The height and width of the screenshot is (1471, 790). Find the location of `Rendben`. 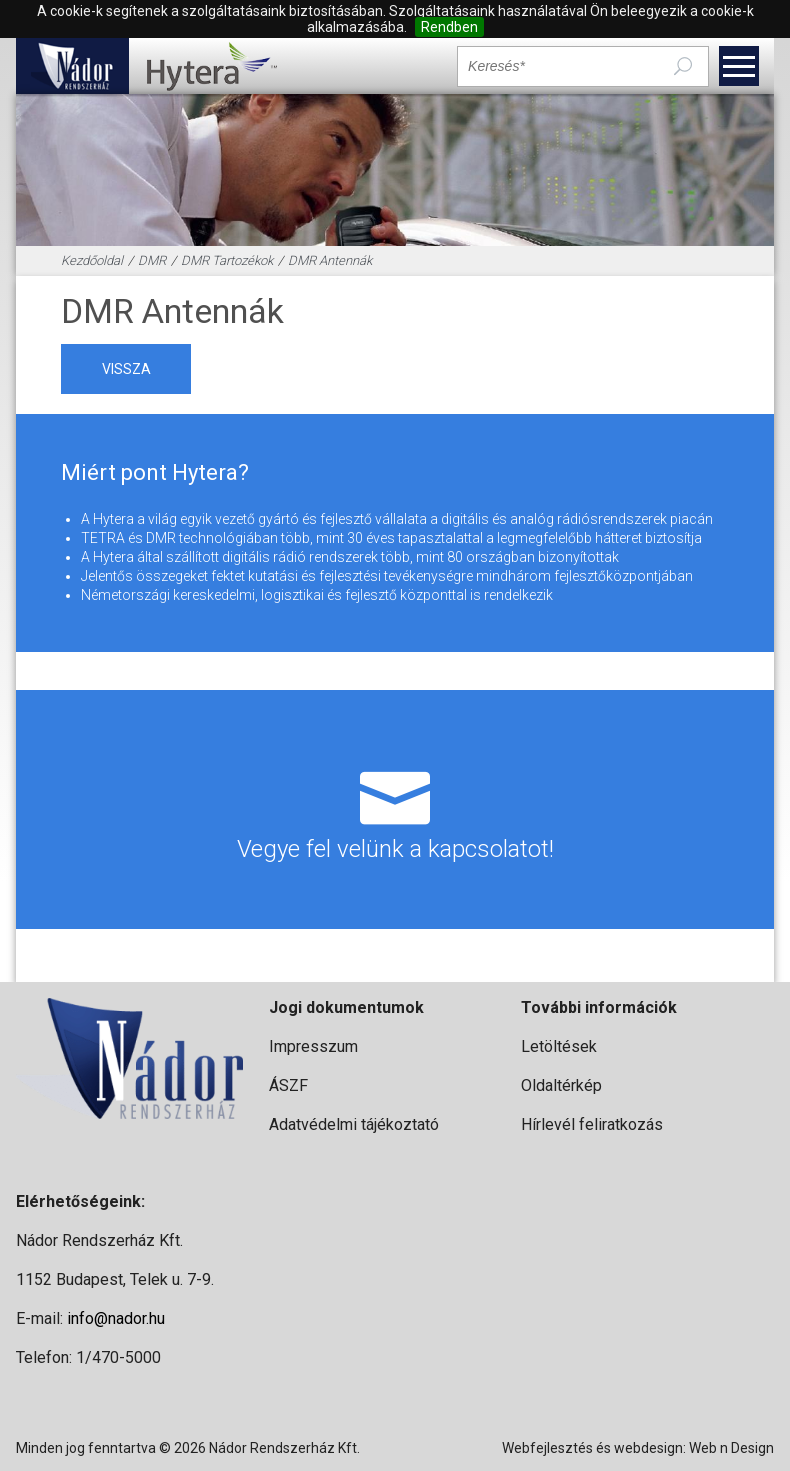

Rendben is located at coordinates (449, 27).